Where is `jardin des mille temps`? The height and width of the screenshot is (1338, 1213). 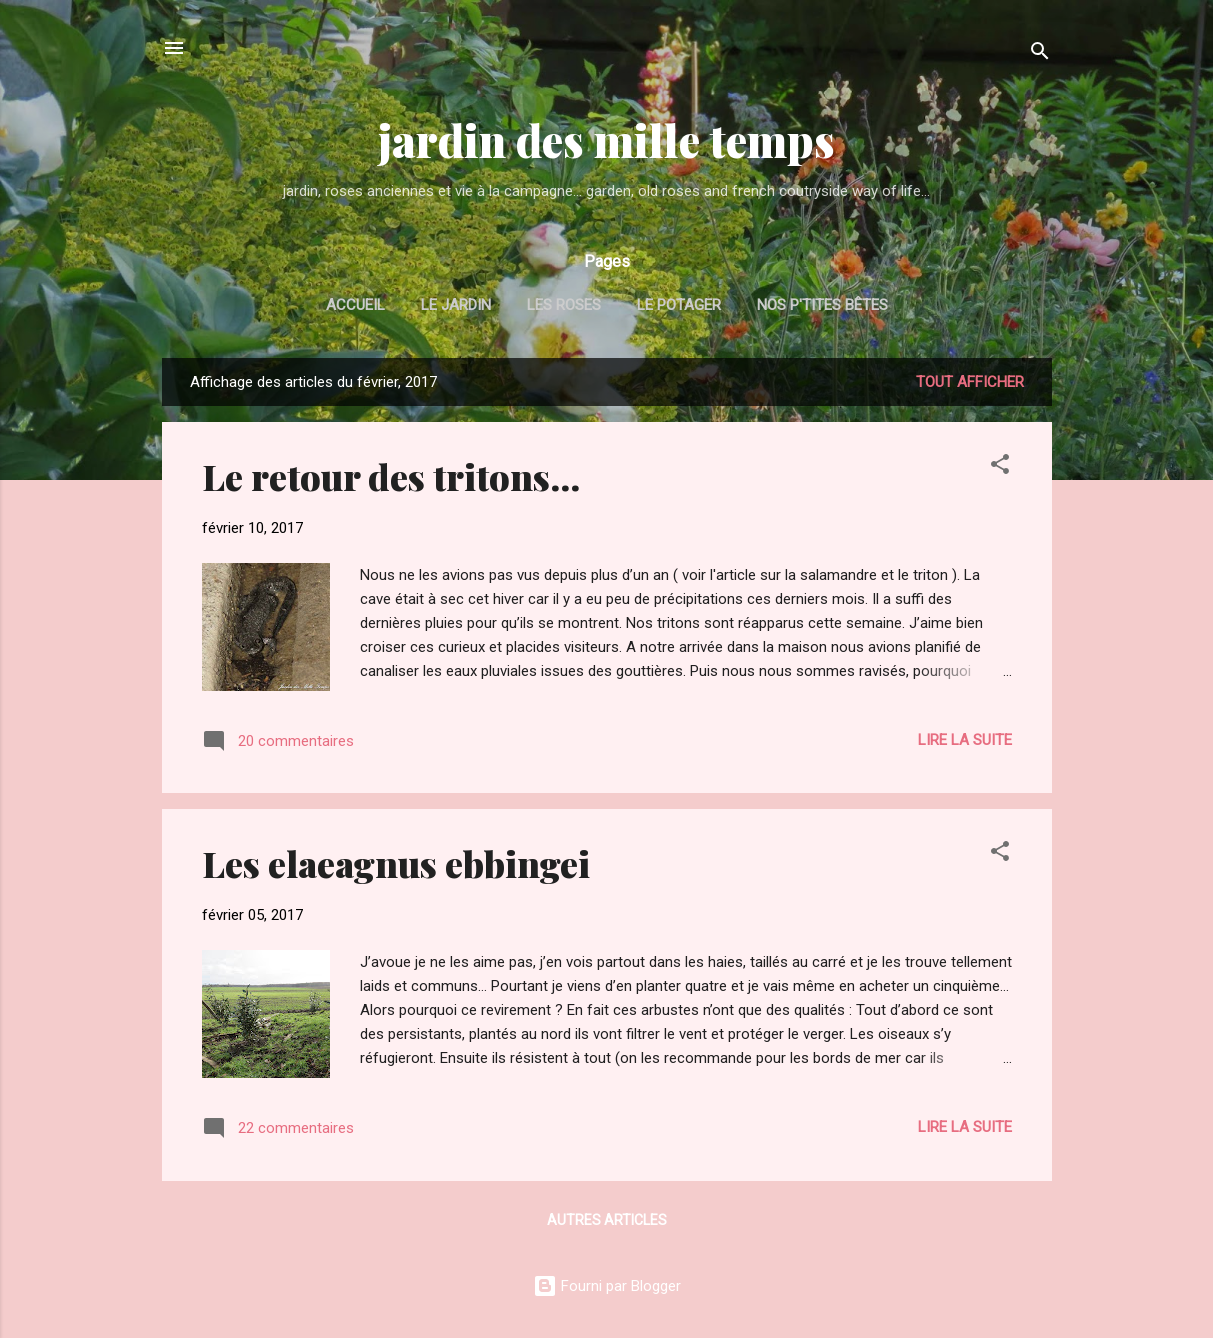
jardin des mille temps is located at coordinates (606, 139).